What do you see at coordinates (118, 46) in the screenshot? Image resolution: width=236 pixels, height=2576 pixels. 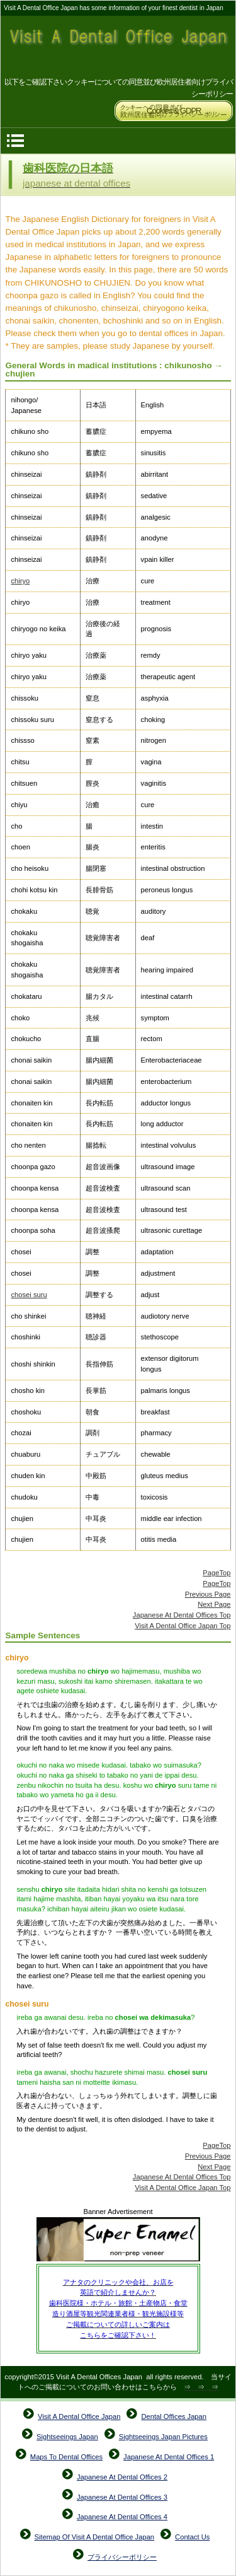 I see `Visit A Dental Office Japan` at bounding box center [118, 46].